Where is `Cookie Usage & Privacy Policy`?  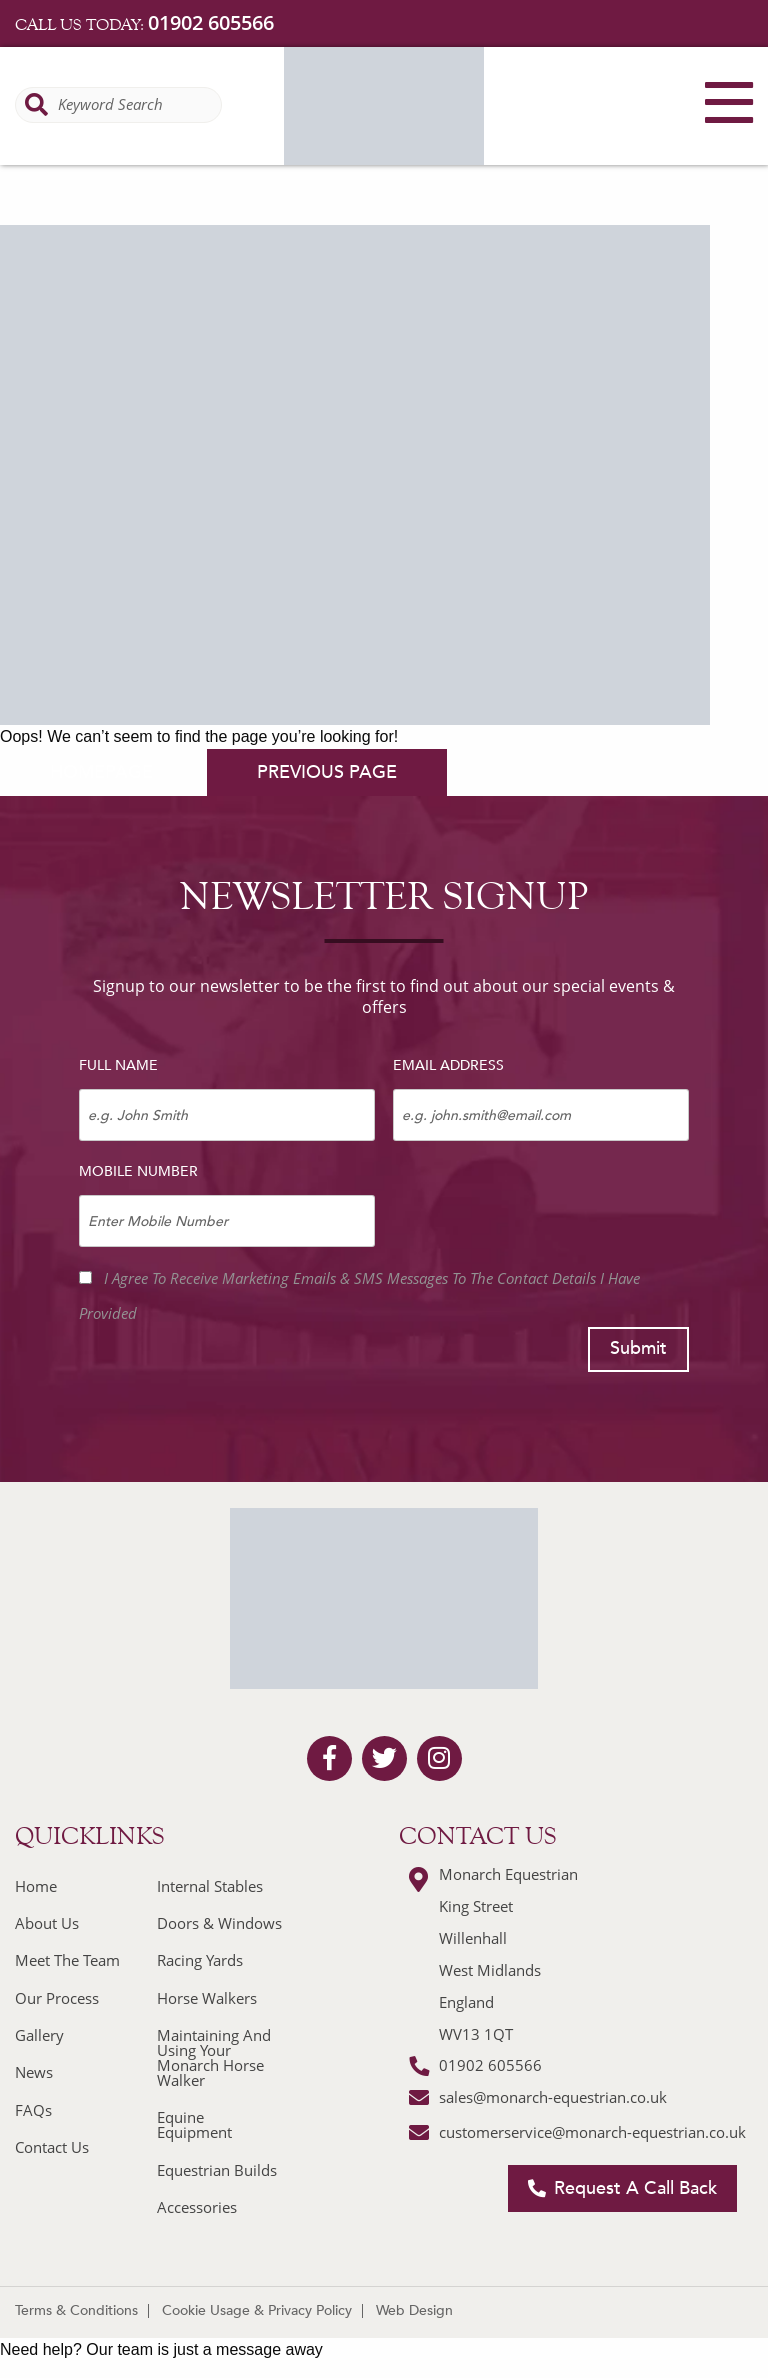
Cookie Usage & Privacy Policy is located at coordinates (257, 2310).